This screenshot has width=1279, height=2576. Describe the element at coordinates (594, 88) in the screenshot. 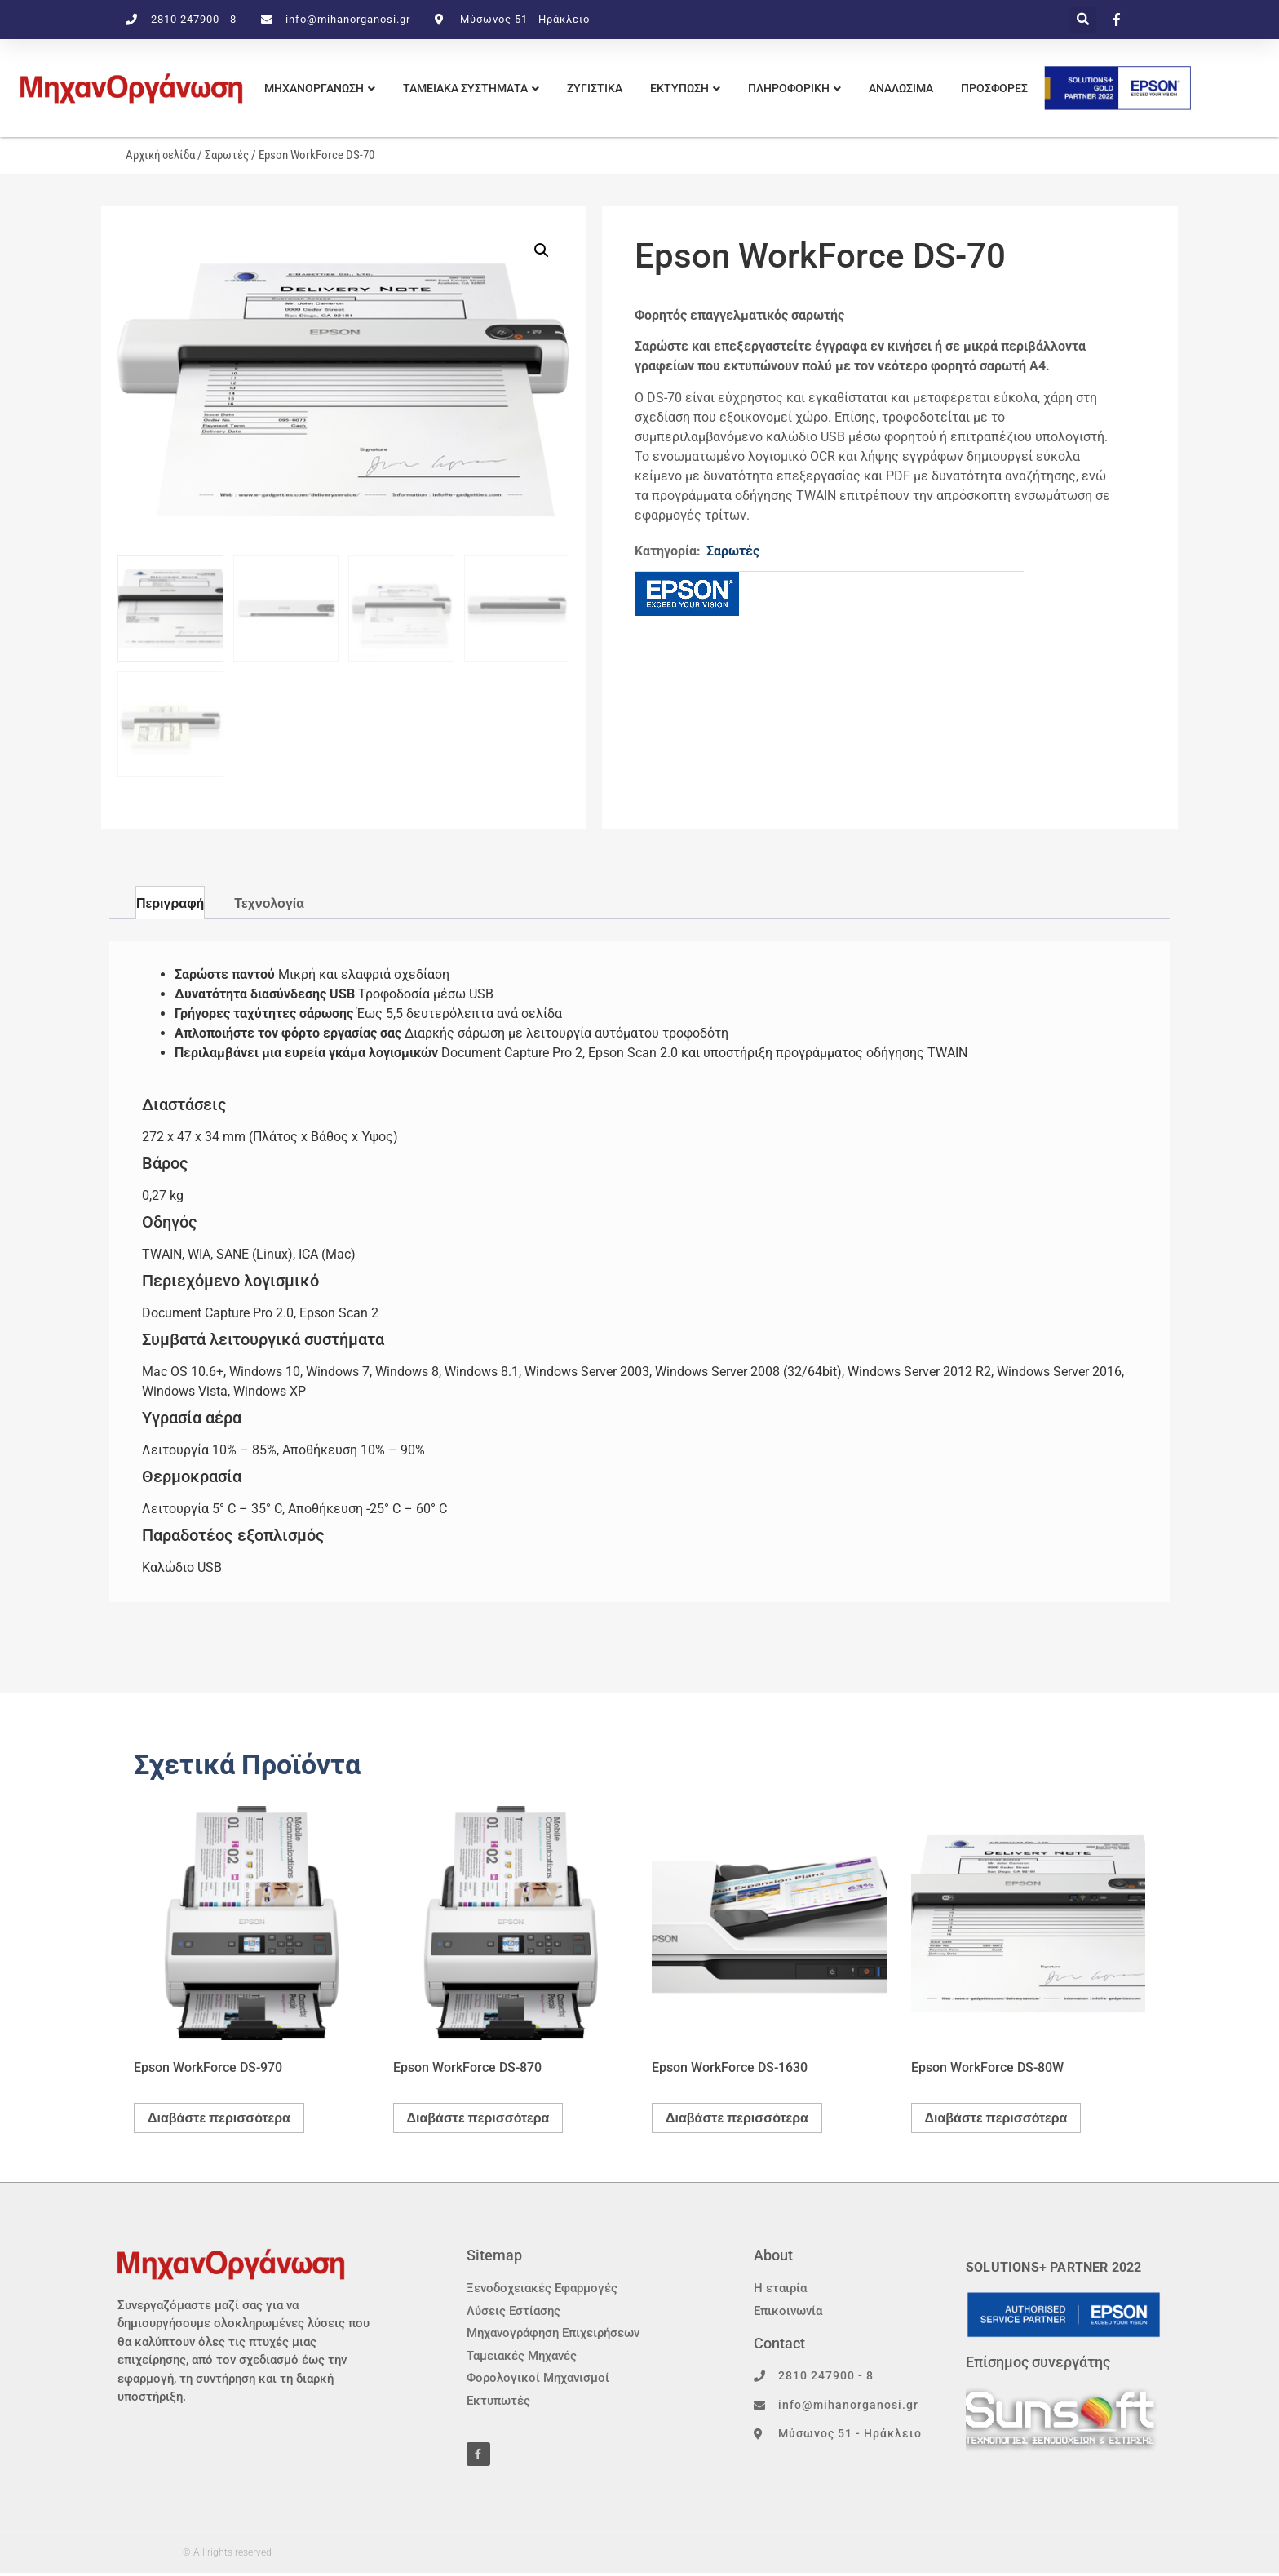

I see `ΖΥΓΙΣΤΙΚΑ` at that location.